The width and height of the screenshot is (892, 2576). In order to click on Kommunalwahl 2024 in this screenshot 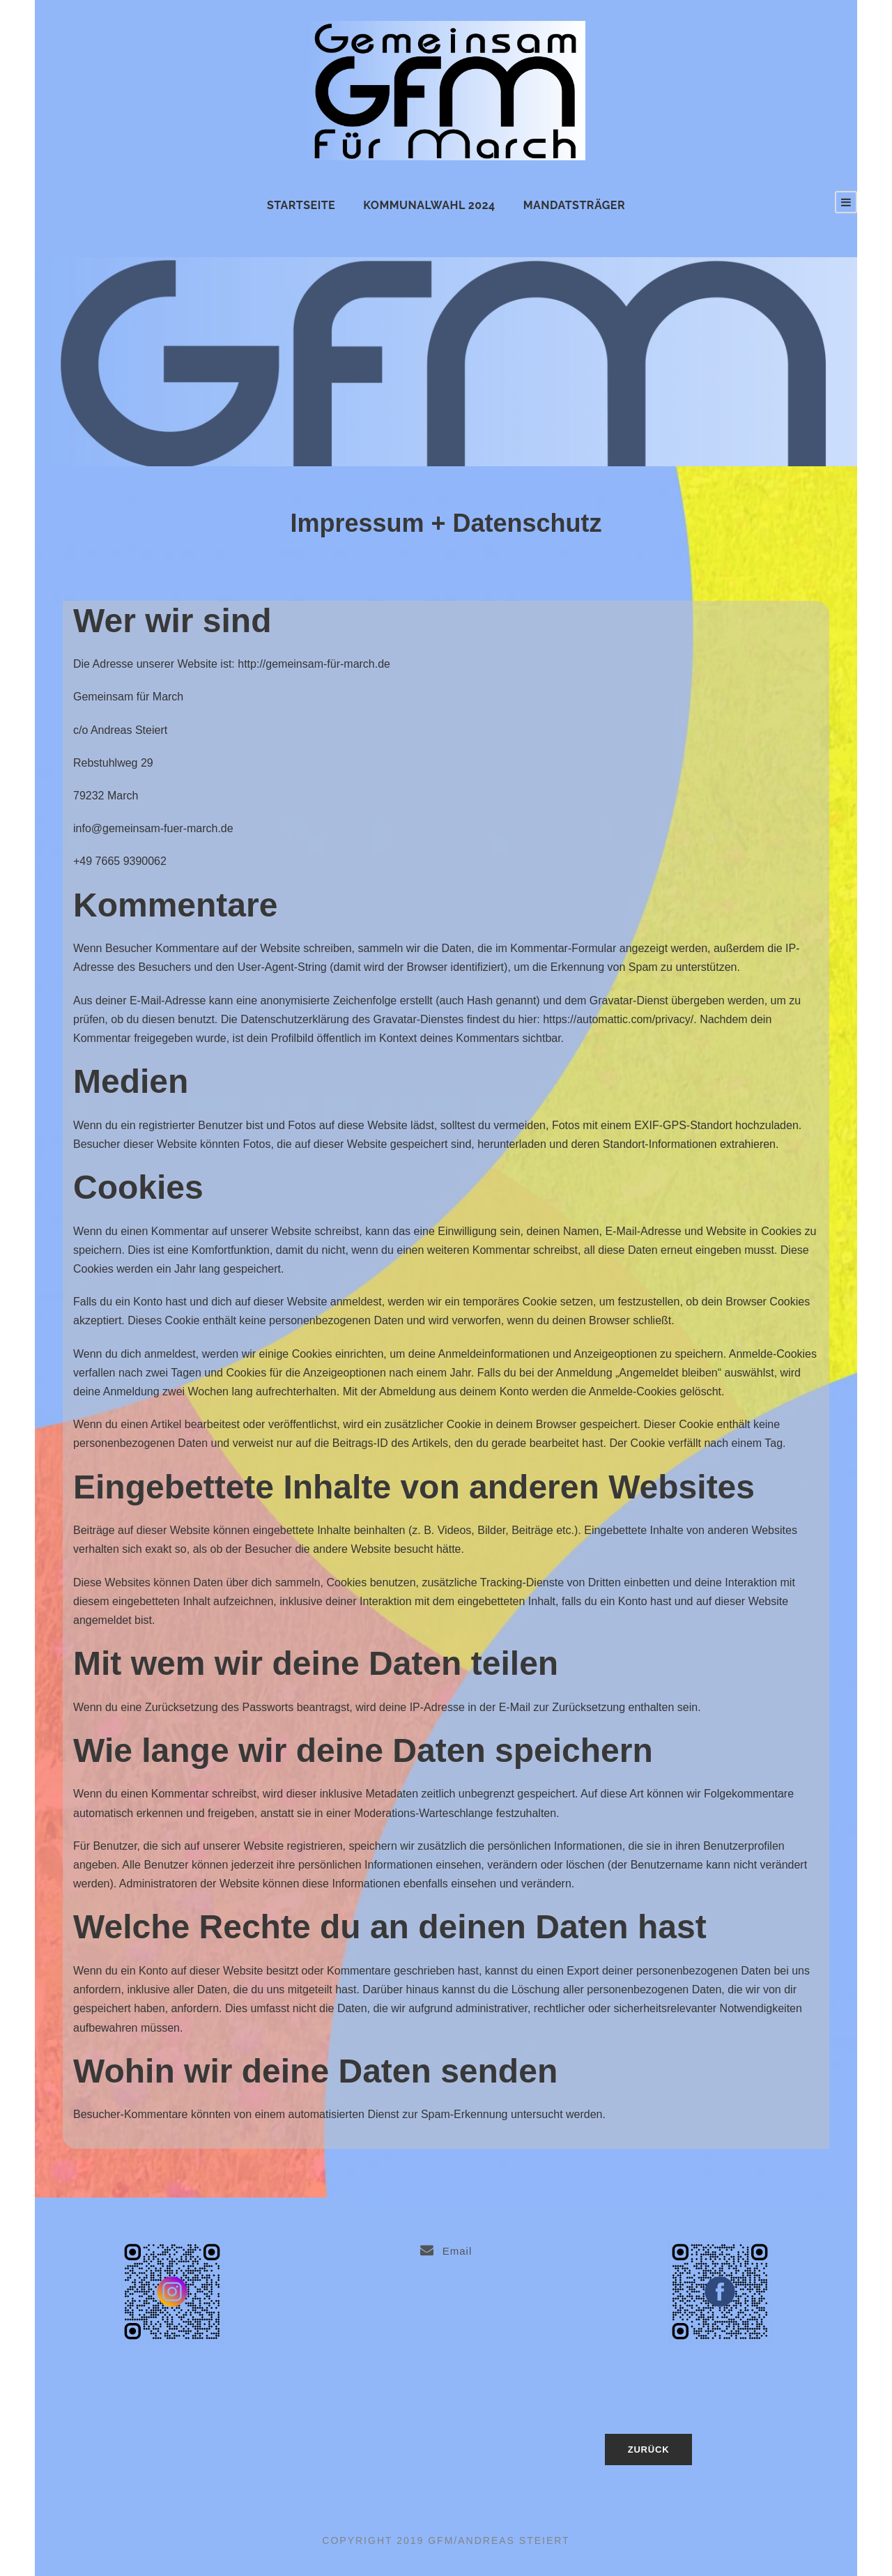, I will do `click(429, 205)`.